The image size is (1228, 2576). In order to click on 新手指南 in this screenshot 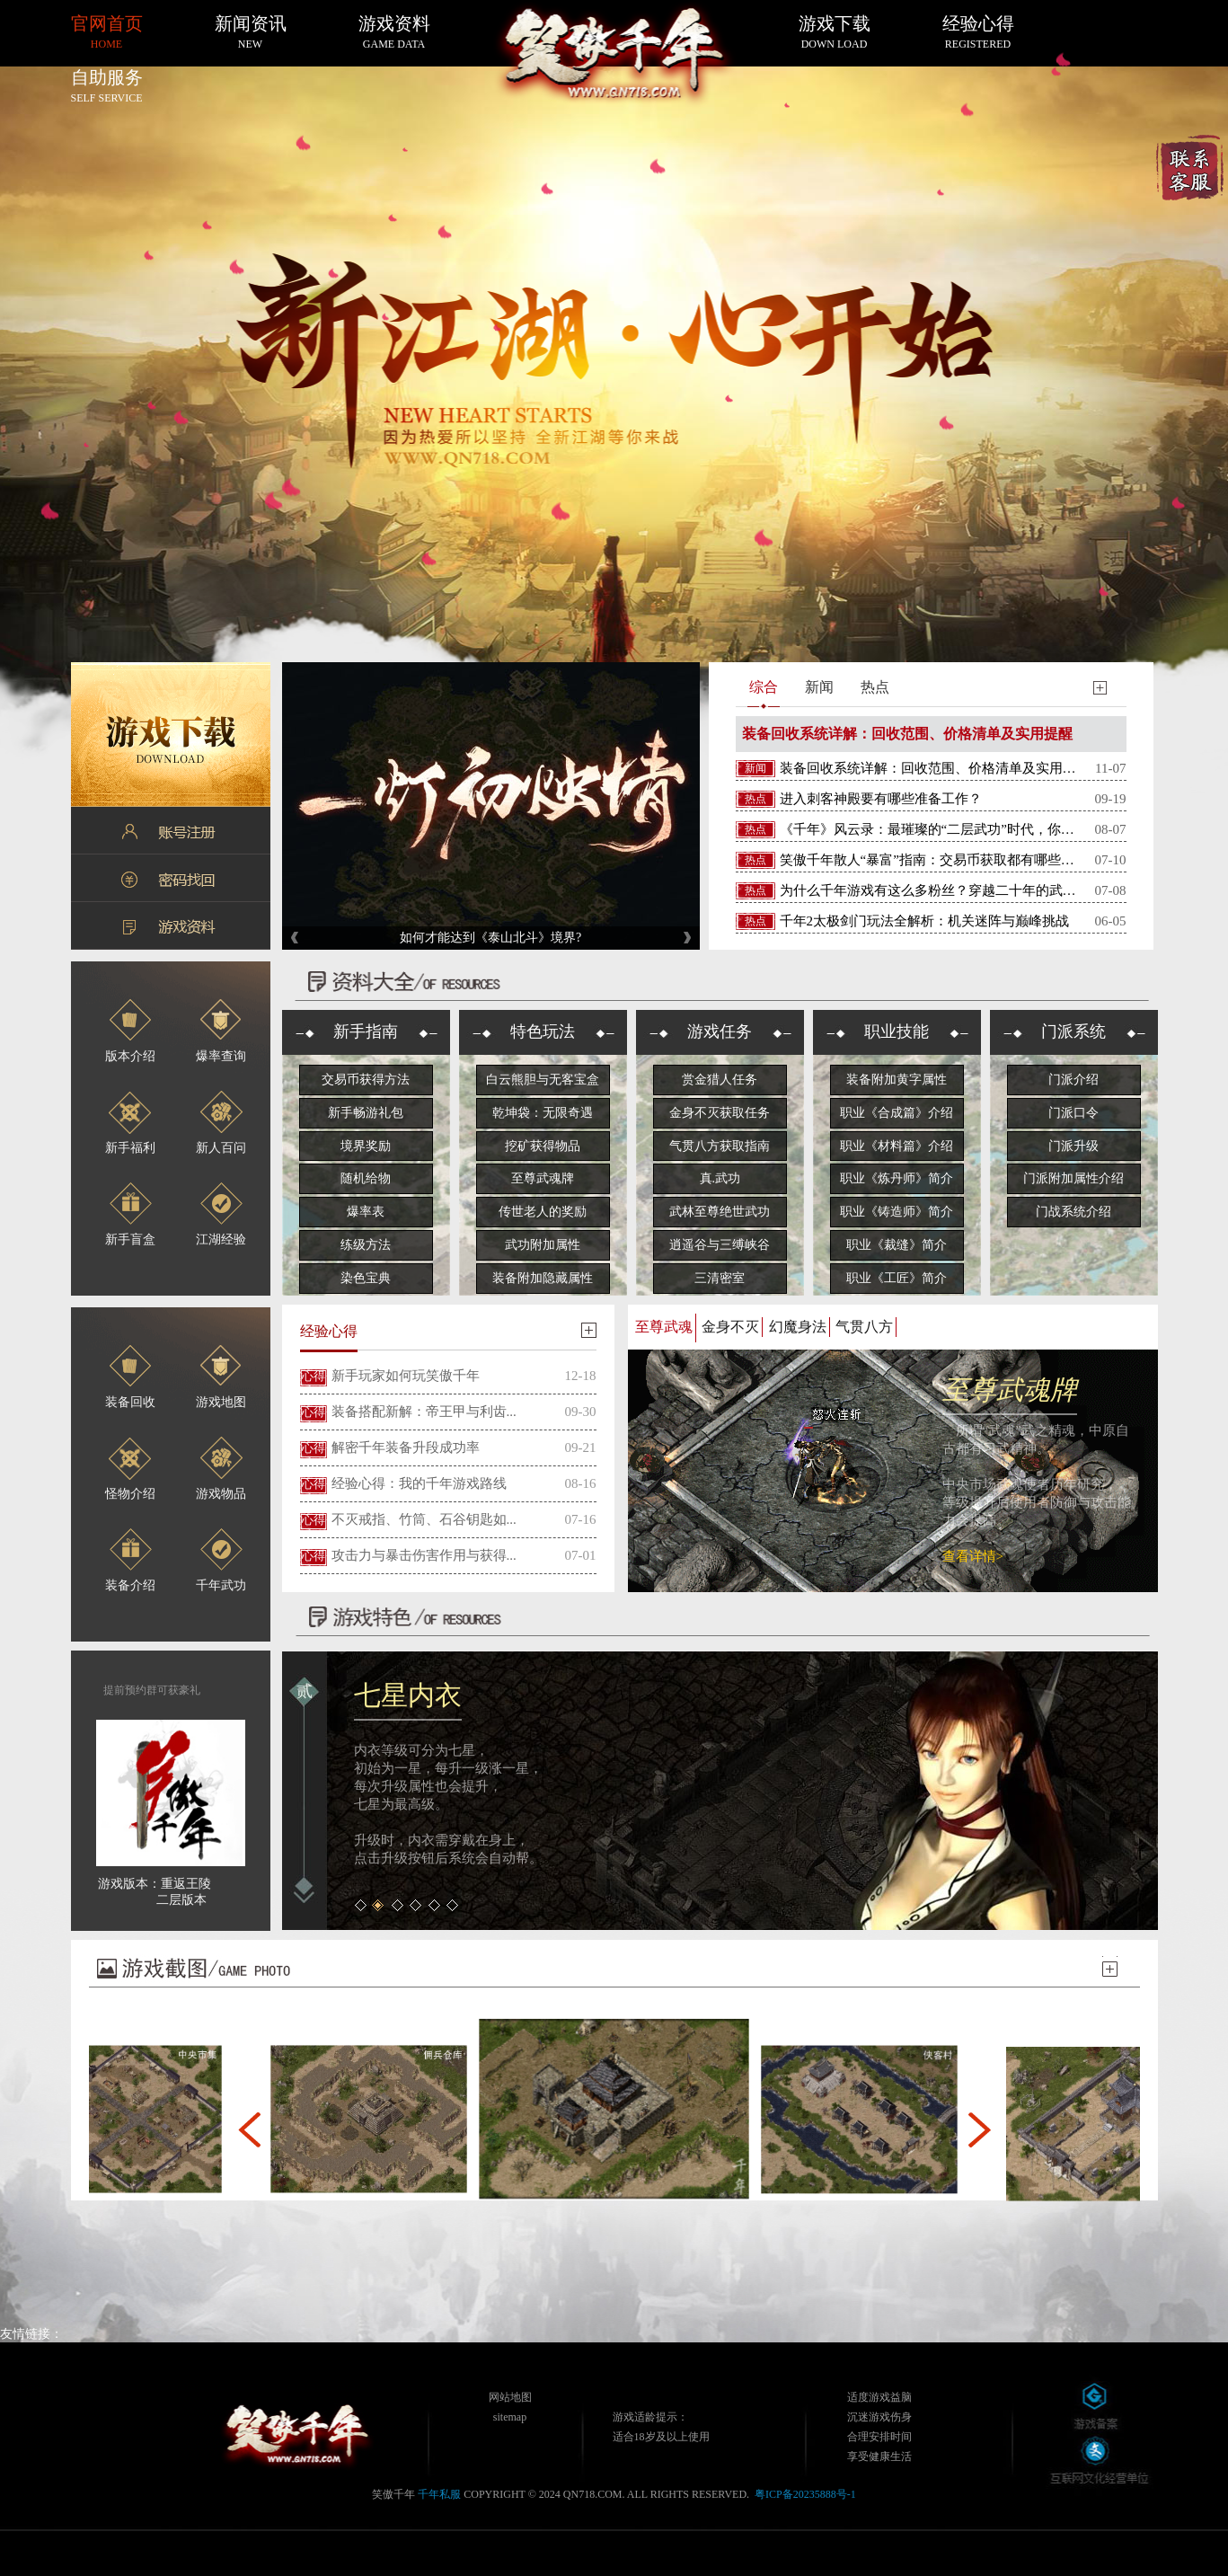, I will do `click(365, 1031)`.